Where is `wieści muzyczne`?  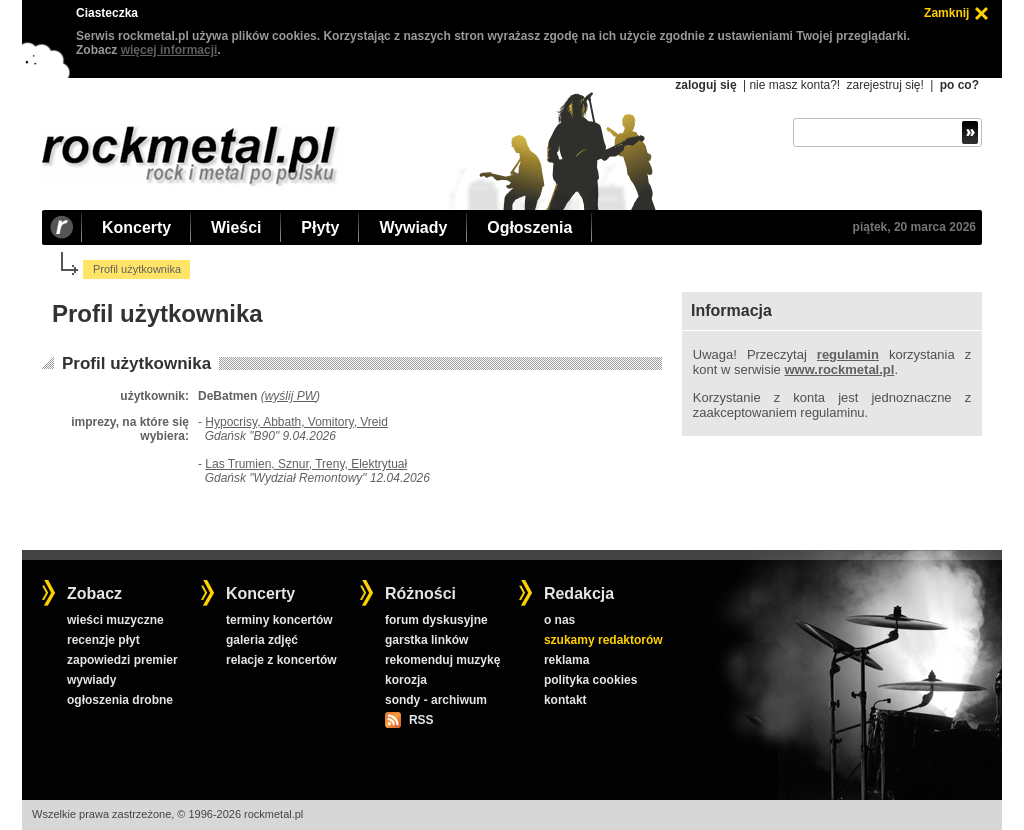
wieści muzyczne is located at coordinates (115, 620).